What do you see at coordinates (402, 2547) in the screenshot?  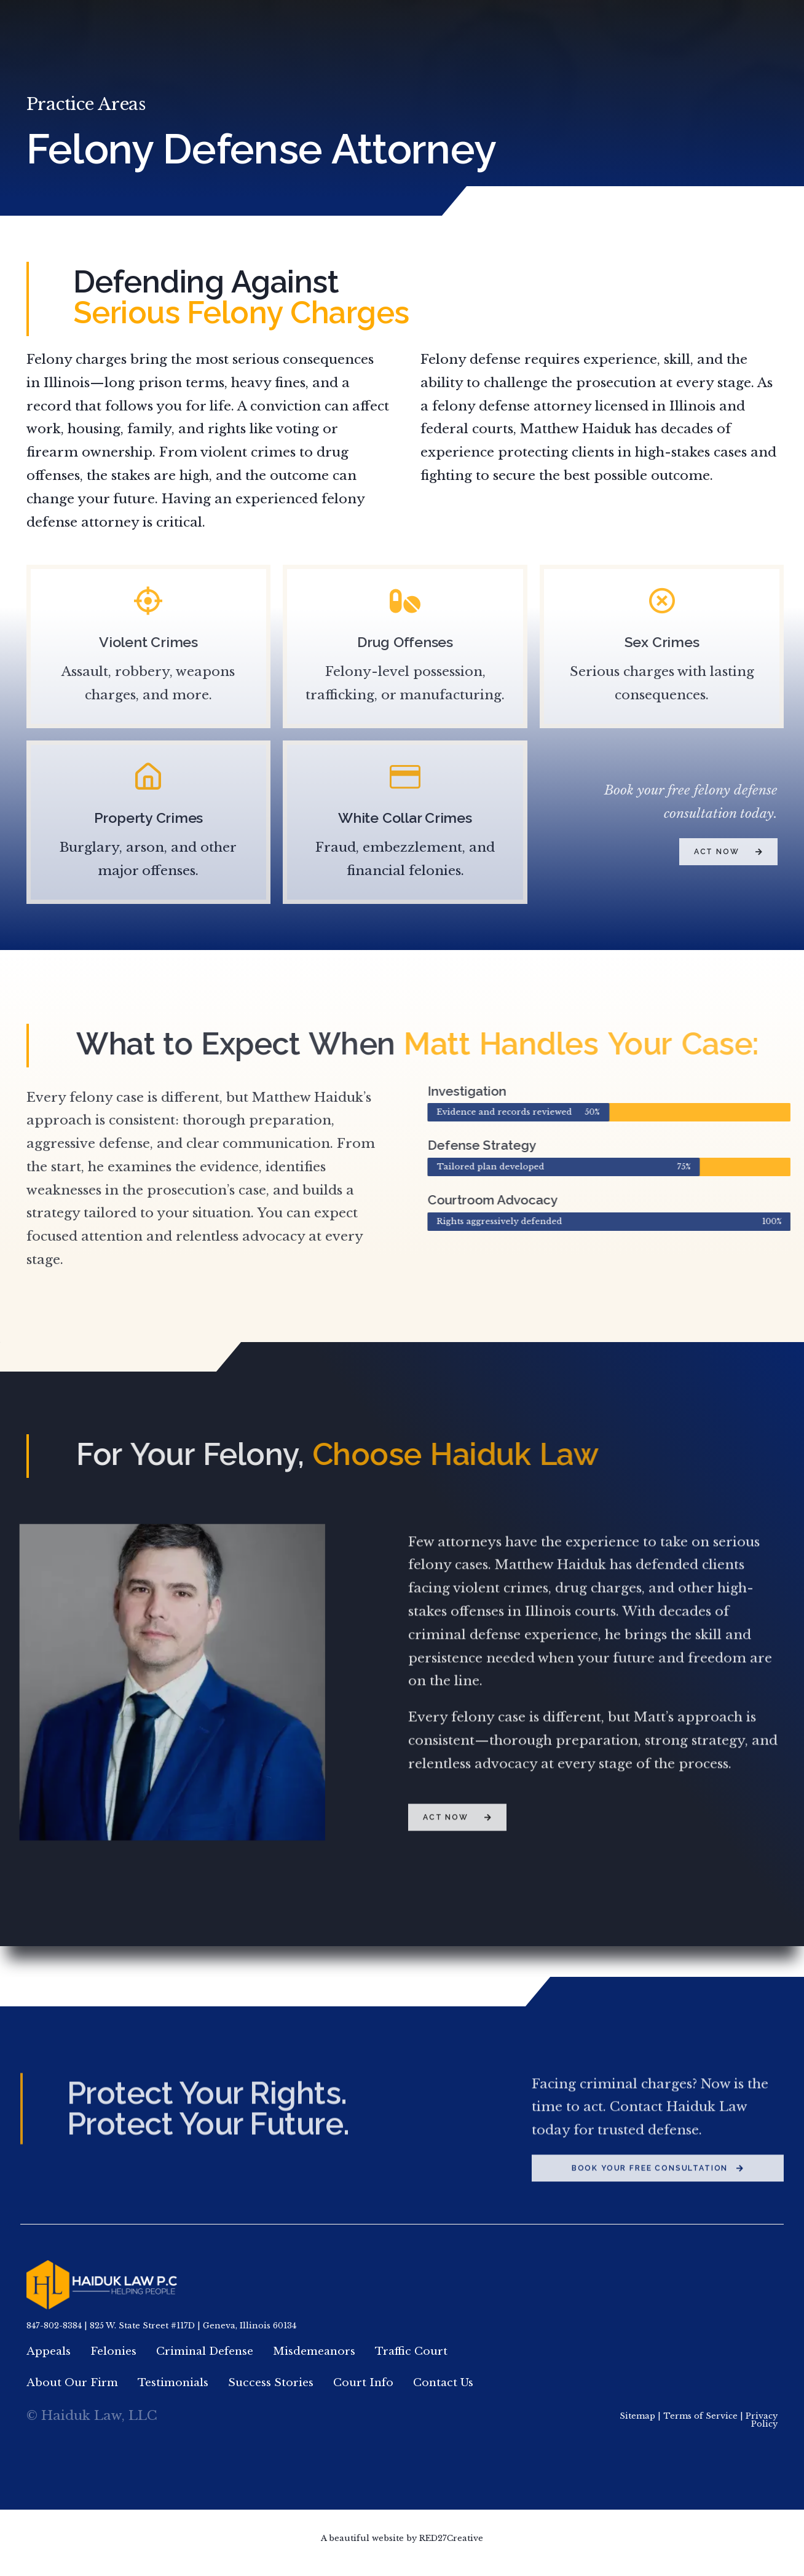 I see `A beautiful website by RED27Creative` at bounding box center [402, 2547].